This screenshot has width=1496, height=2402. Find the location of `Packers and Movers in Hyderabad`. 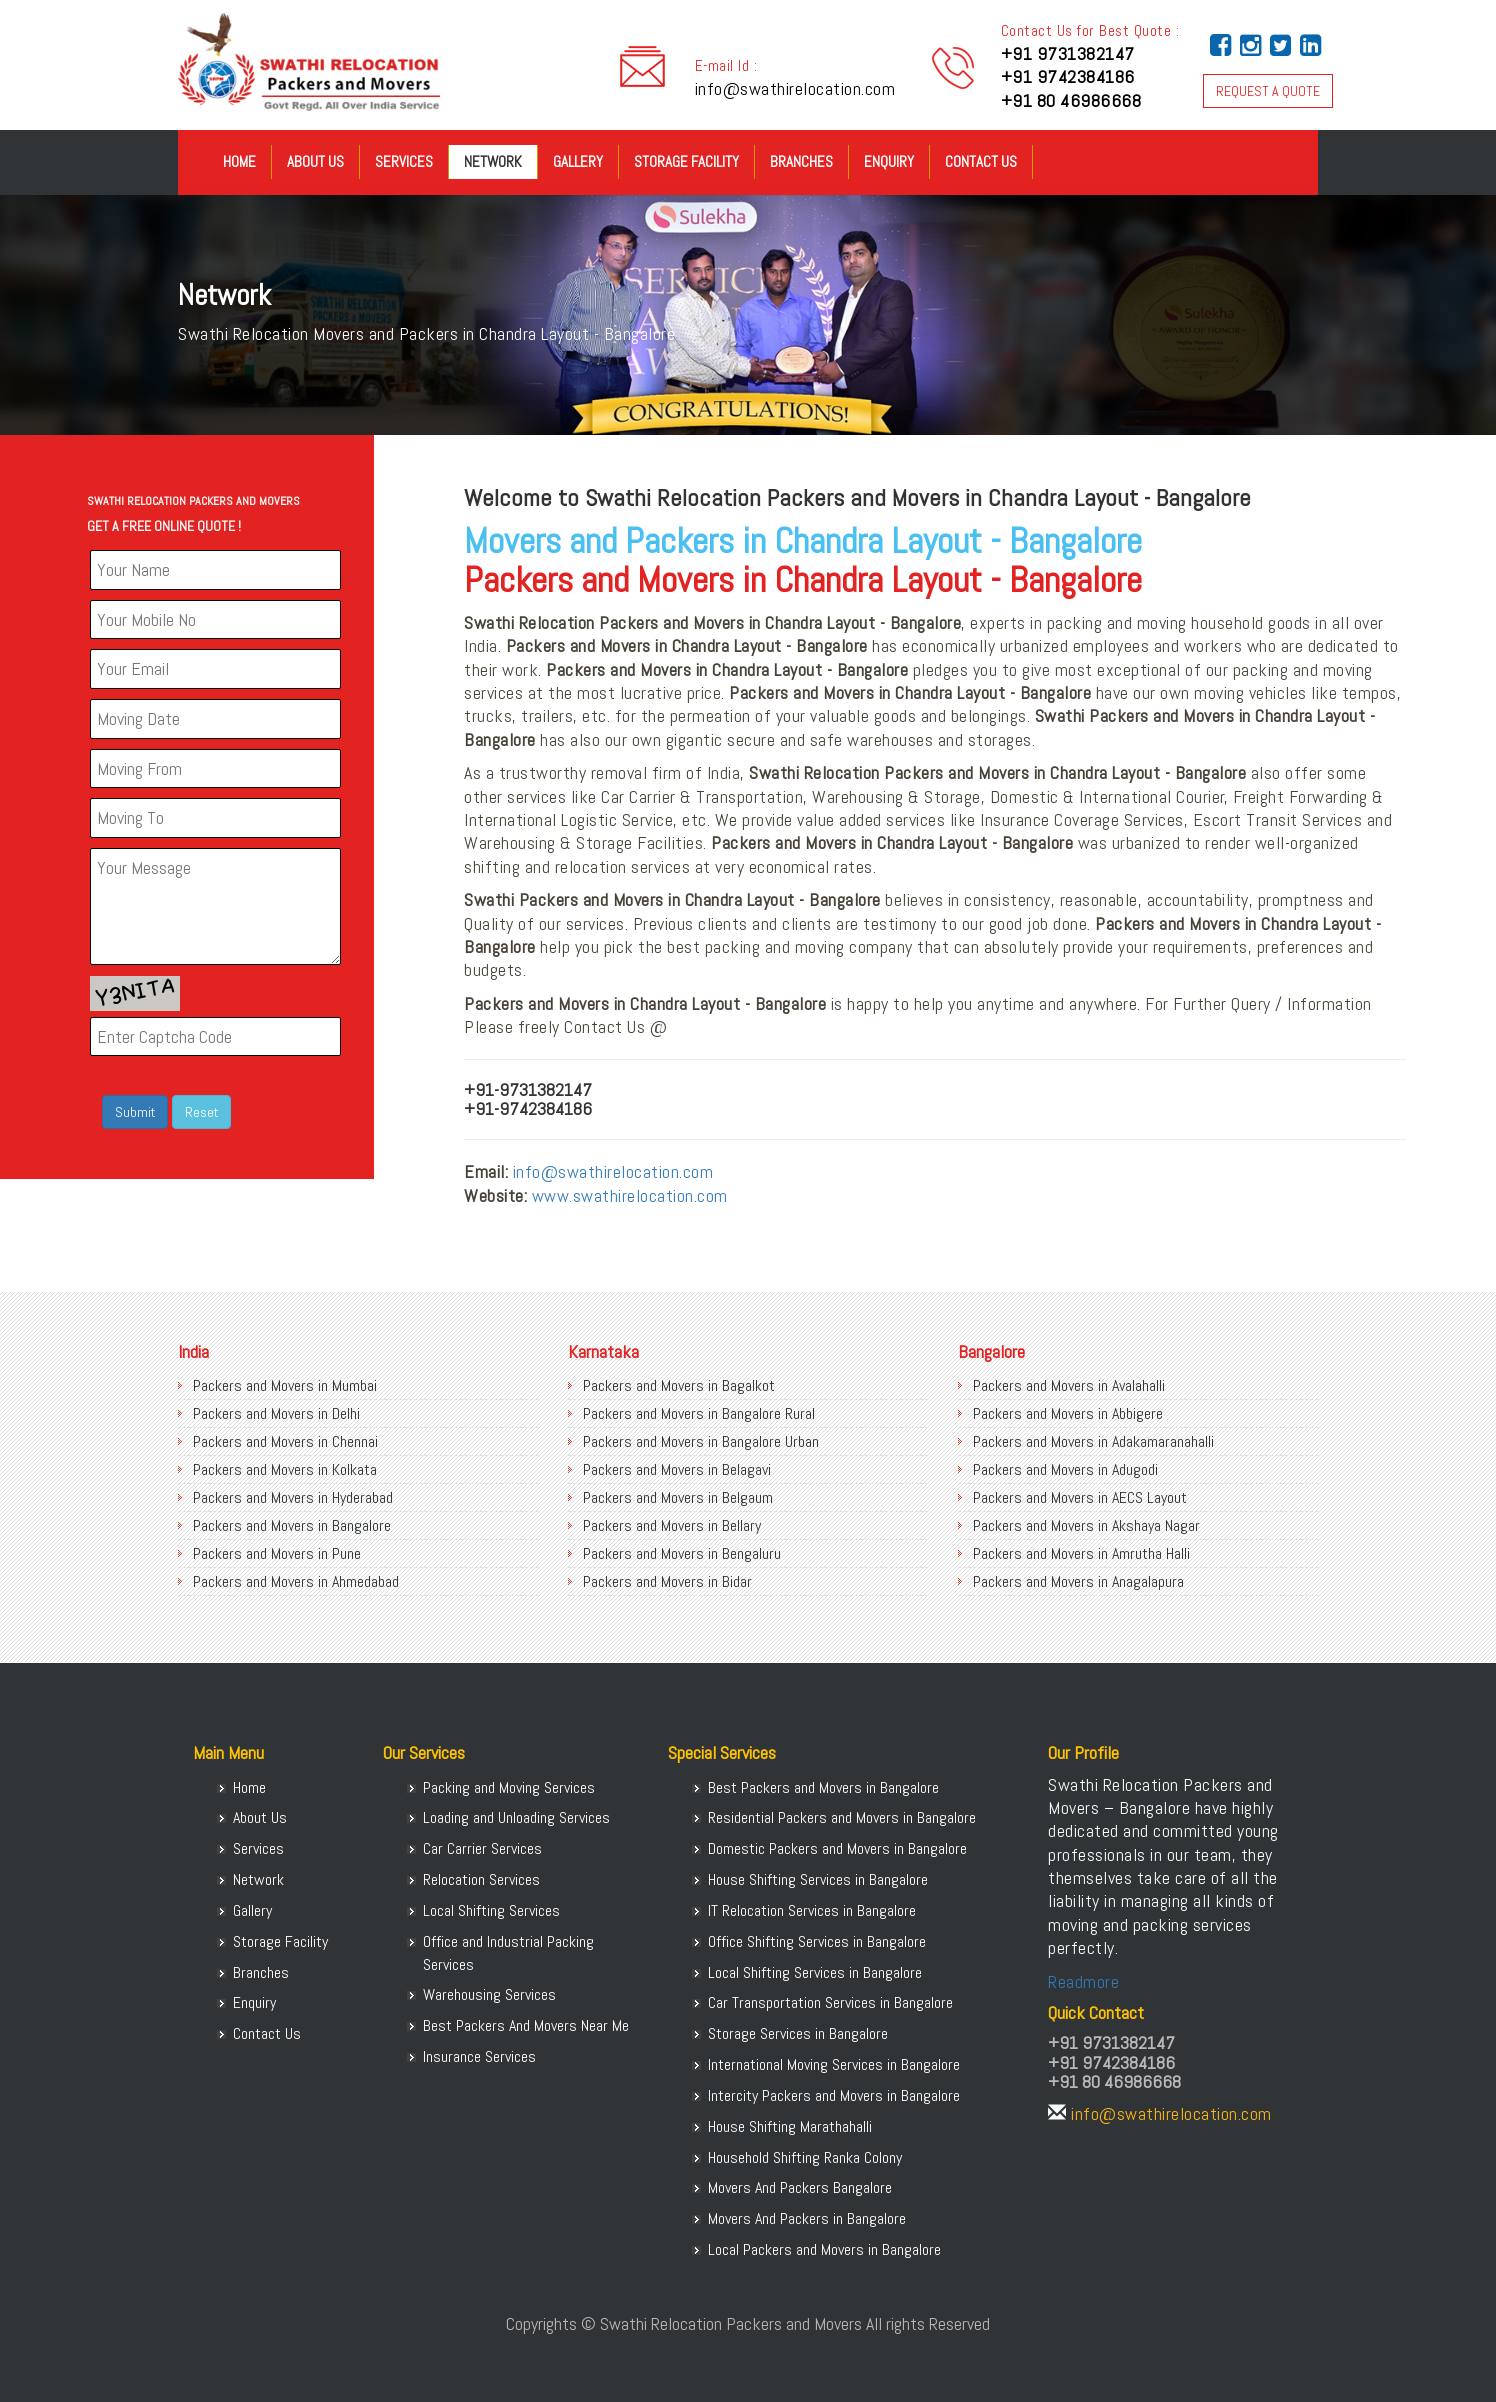

Packers and Movers in Hyderabad is located at coordinates (293, 1497).